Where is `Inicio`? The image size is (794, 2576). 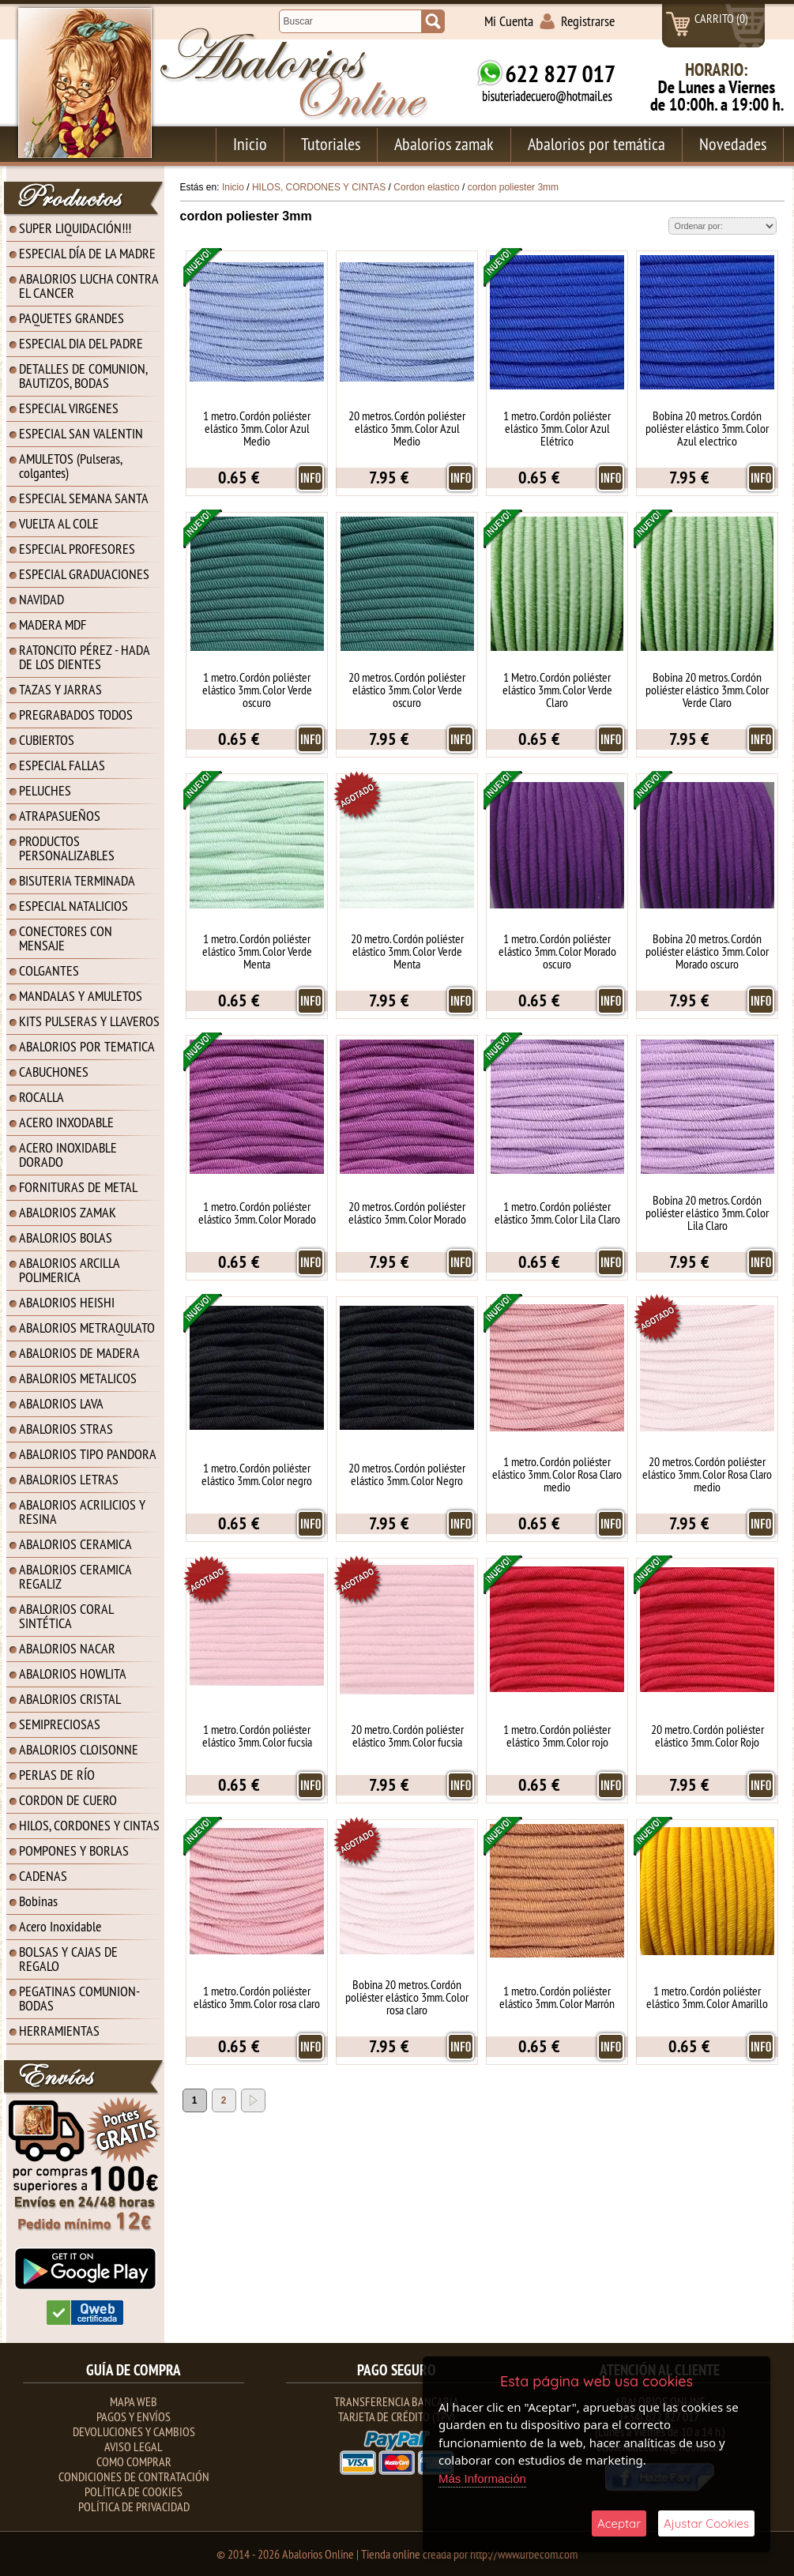
Inicio is located at coordinates (250, 144).